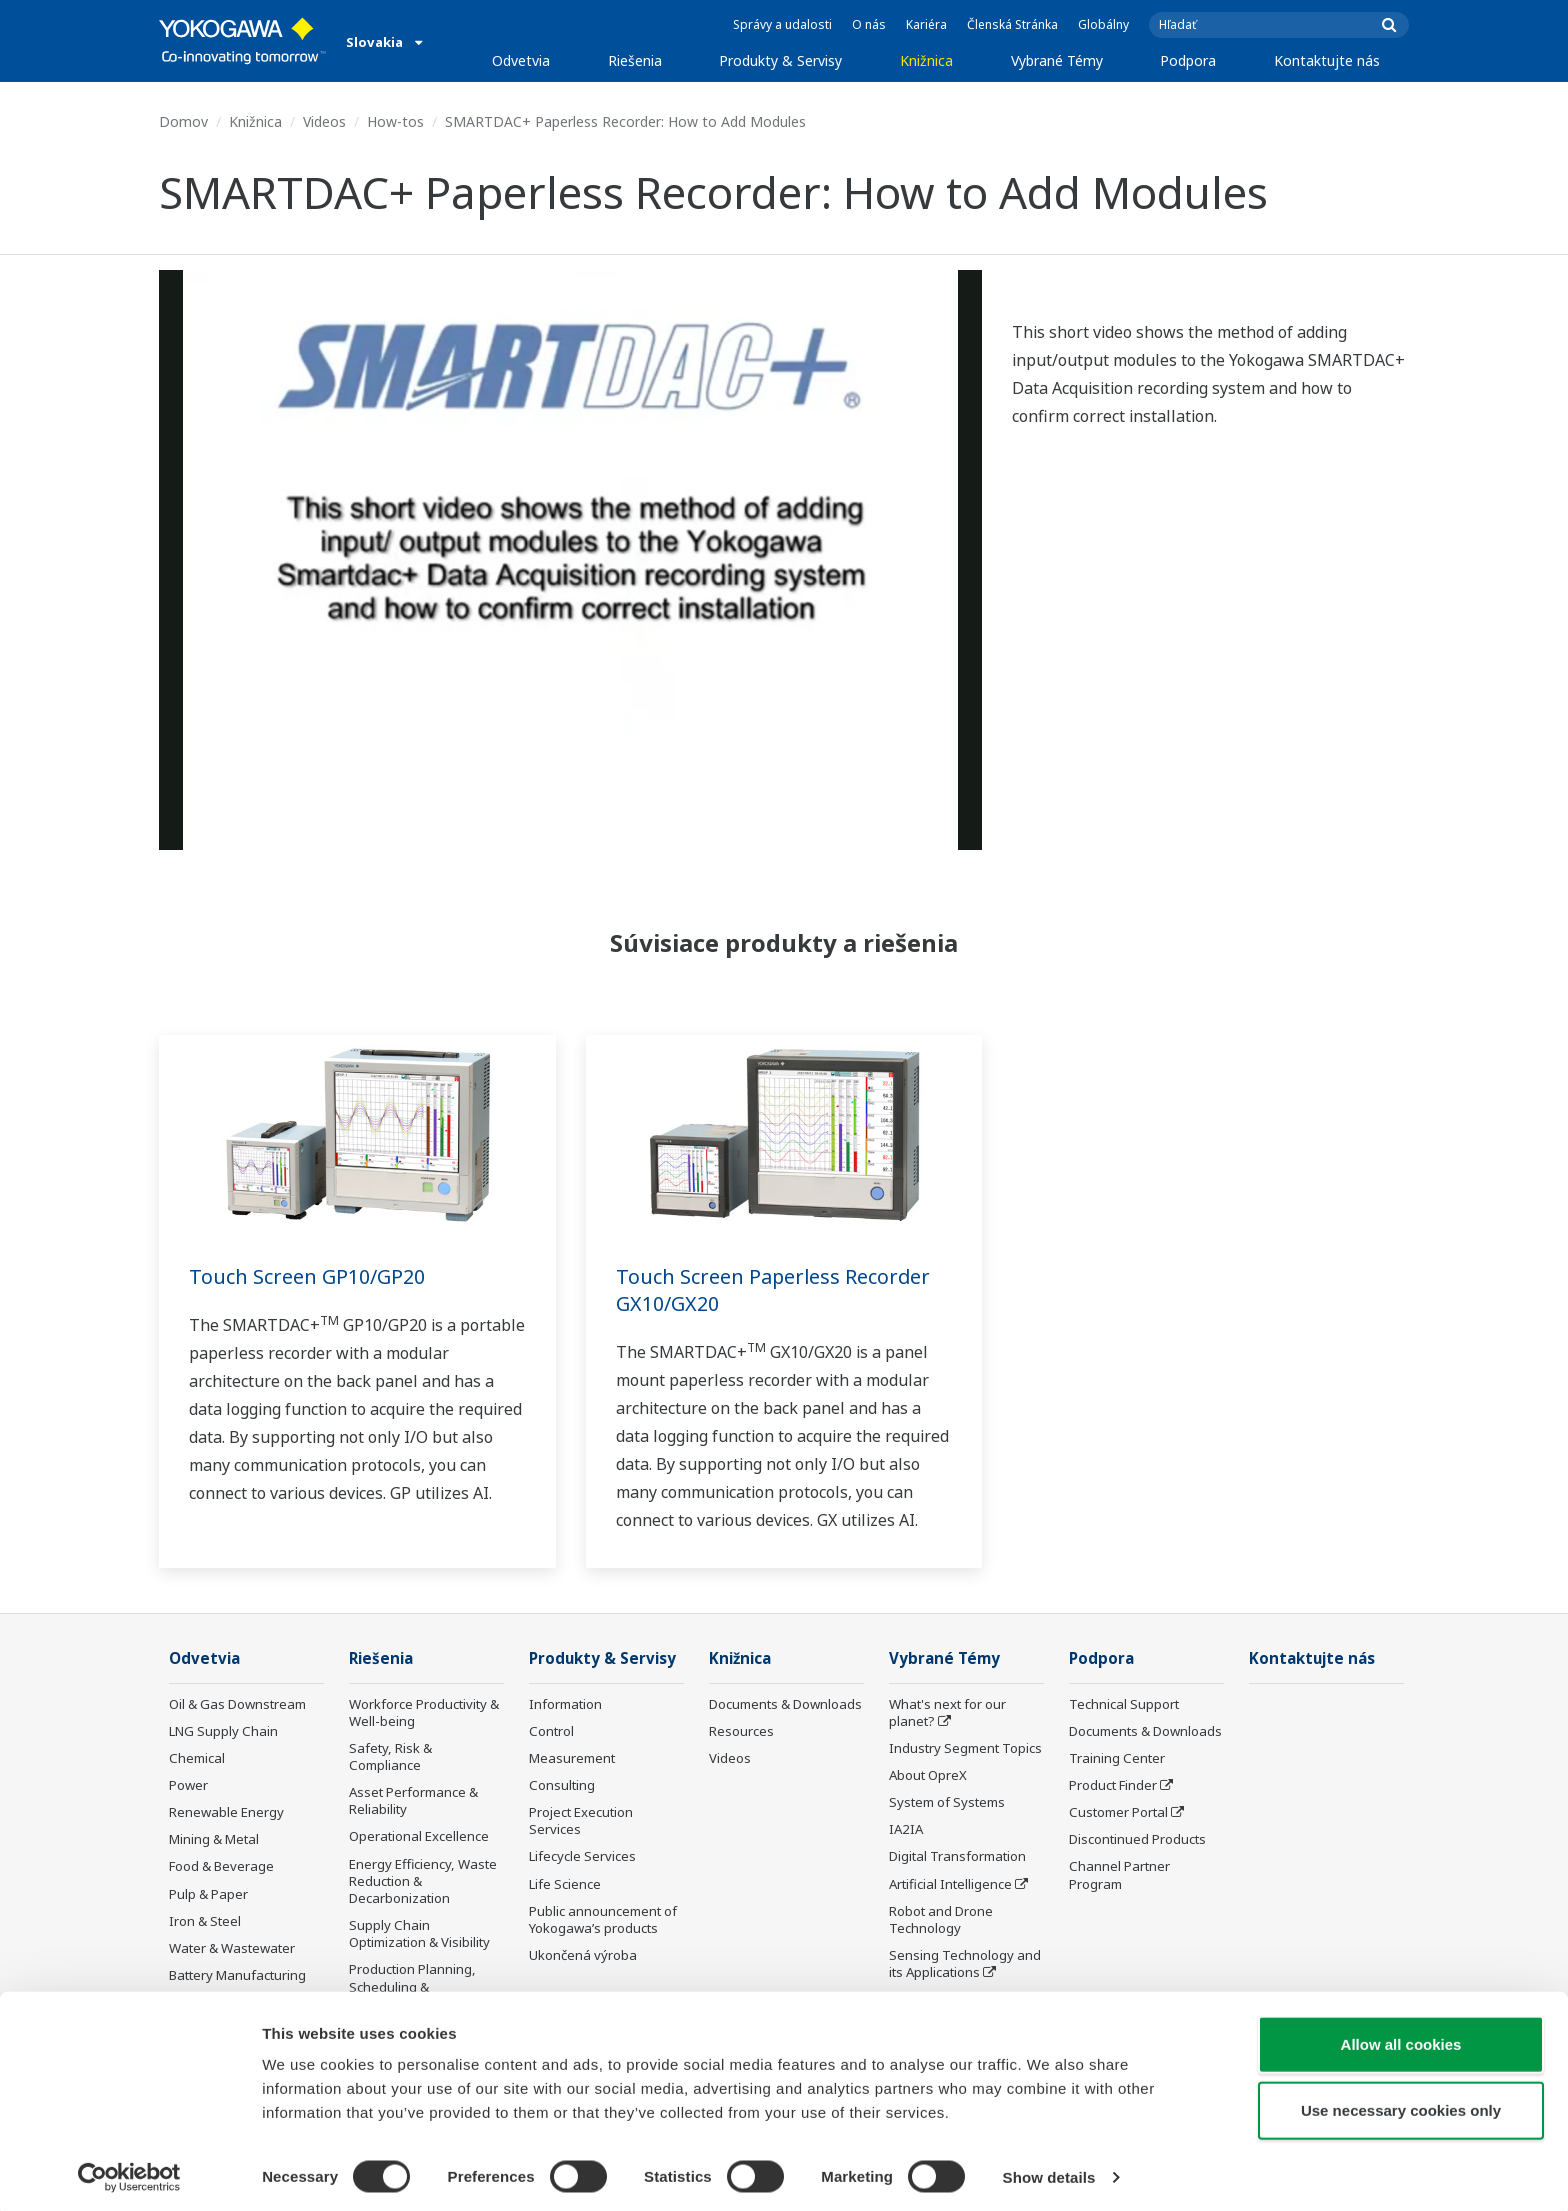 The height and width of the screenshot is (2211, 1568). Describe the element at coordinates (965, 1964) in the screenshot. I see `Sensing Technology and its Applications` at that location.